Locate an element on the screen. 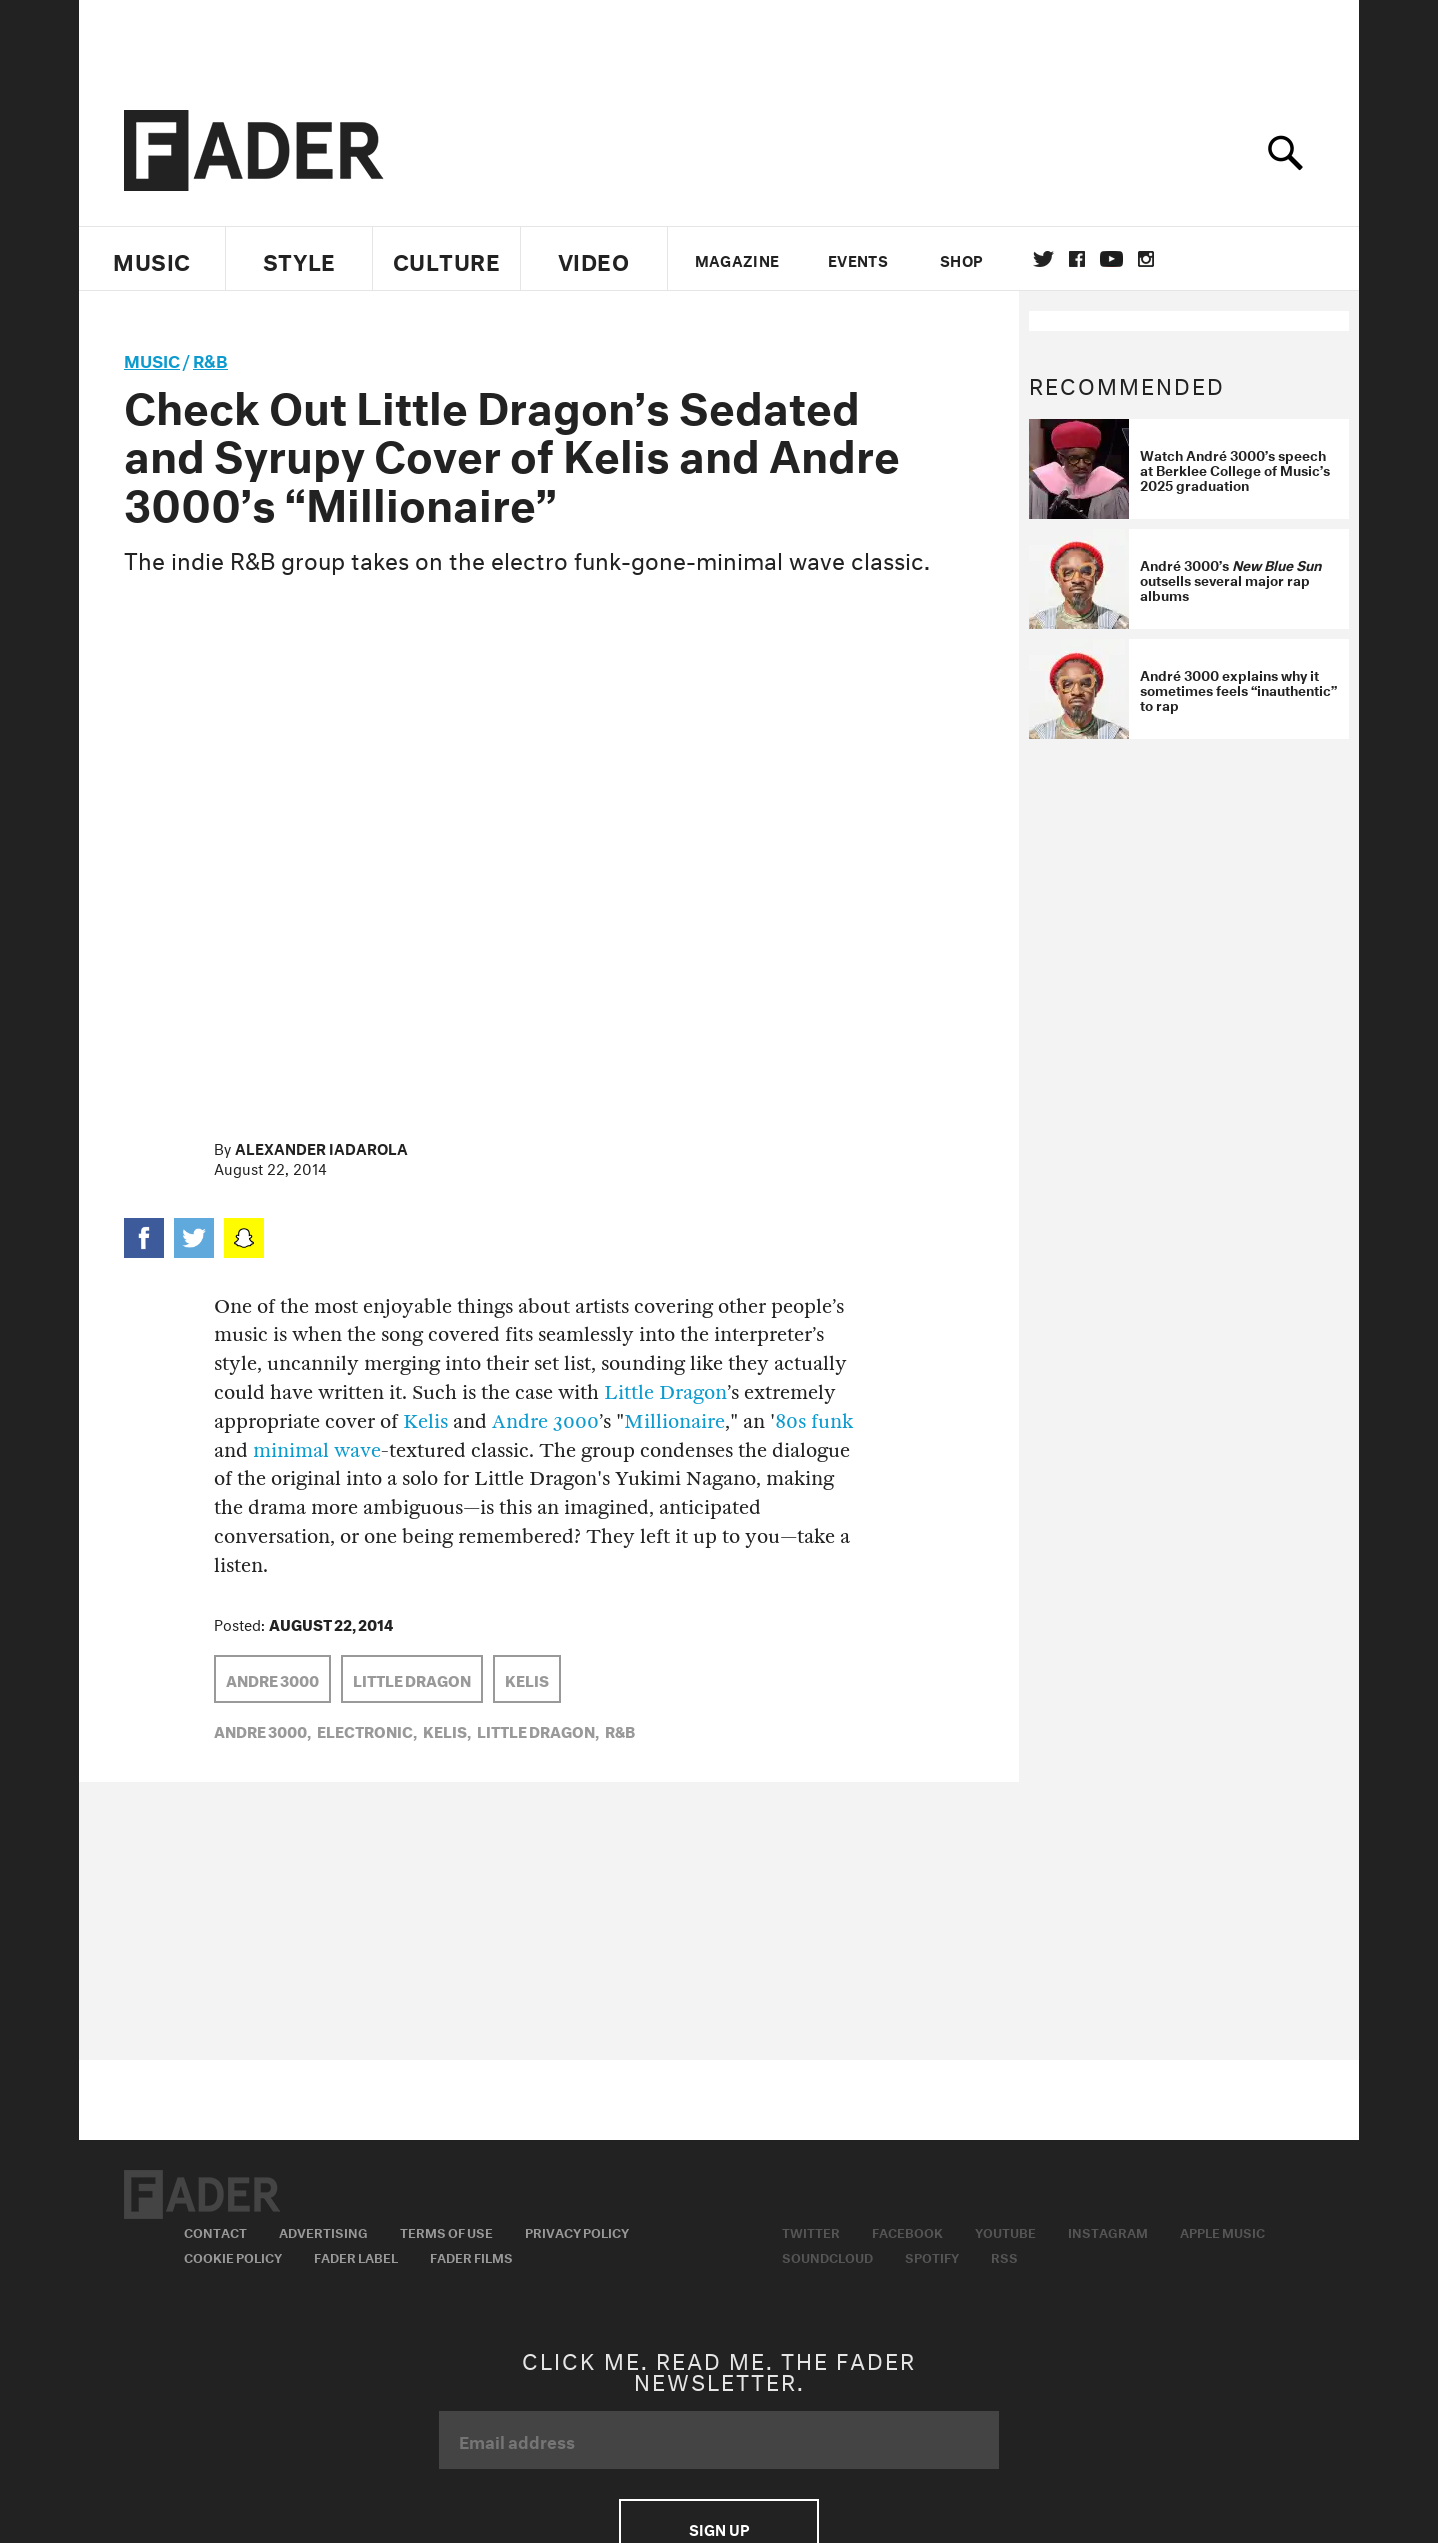 This screenshot has width=1438, height=2543. Spotify is located at coordinates (932, 2256).